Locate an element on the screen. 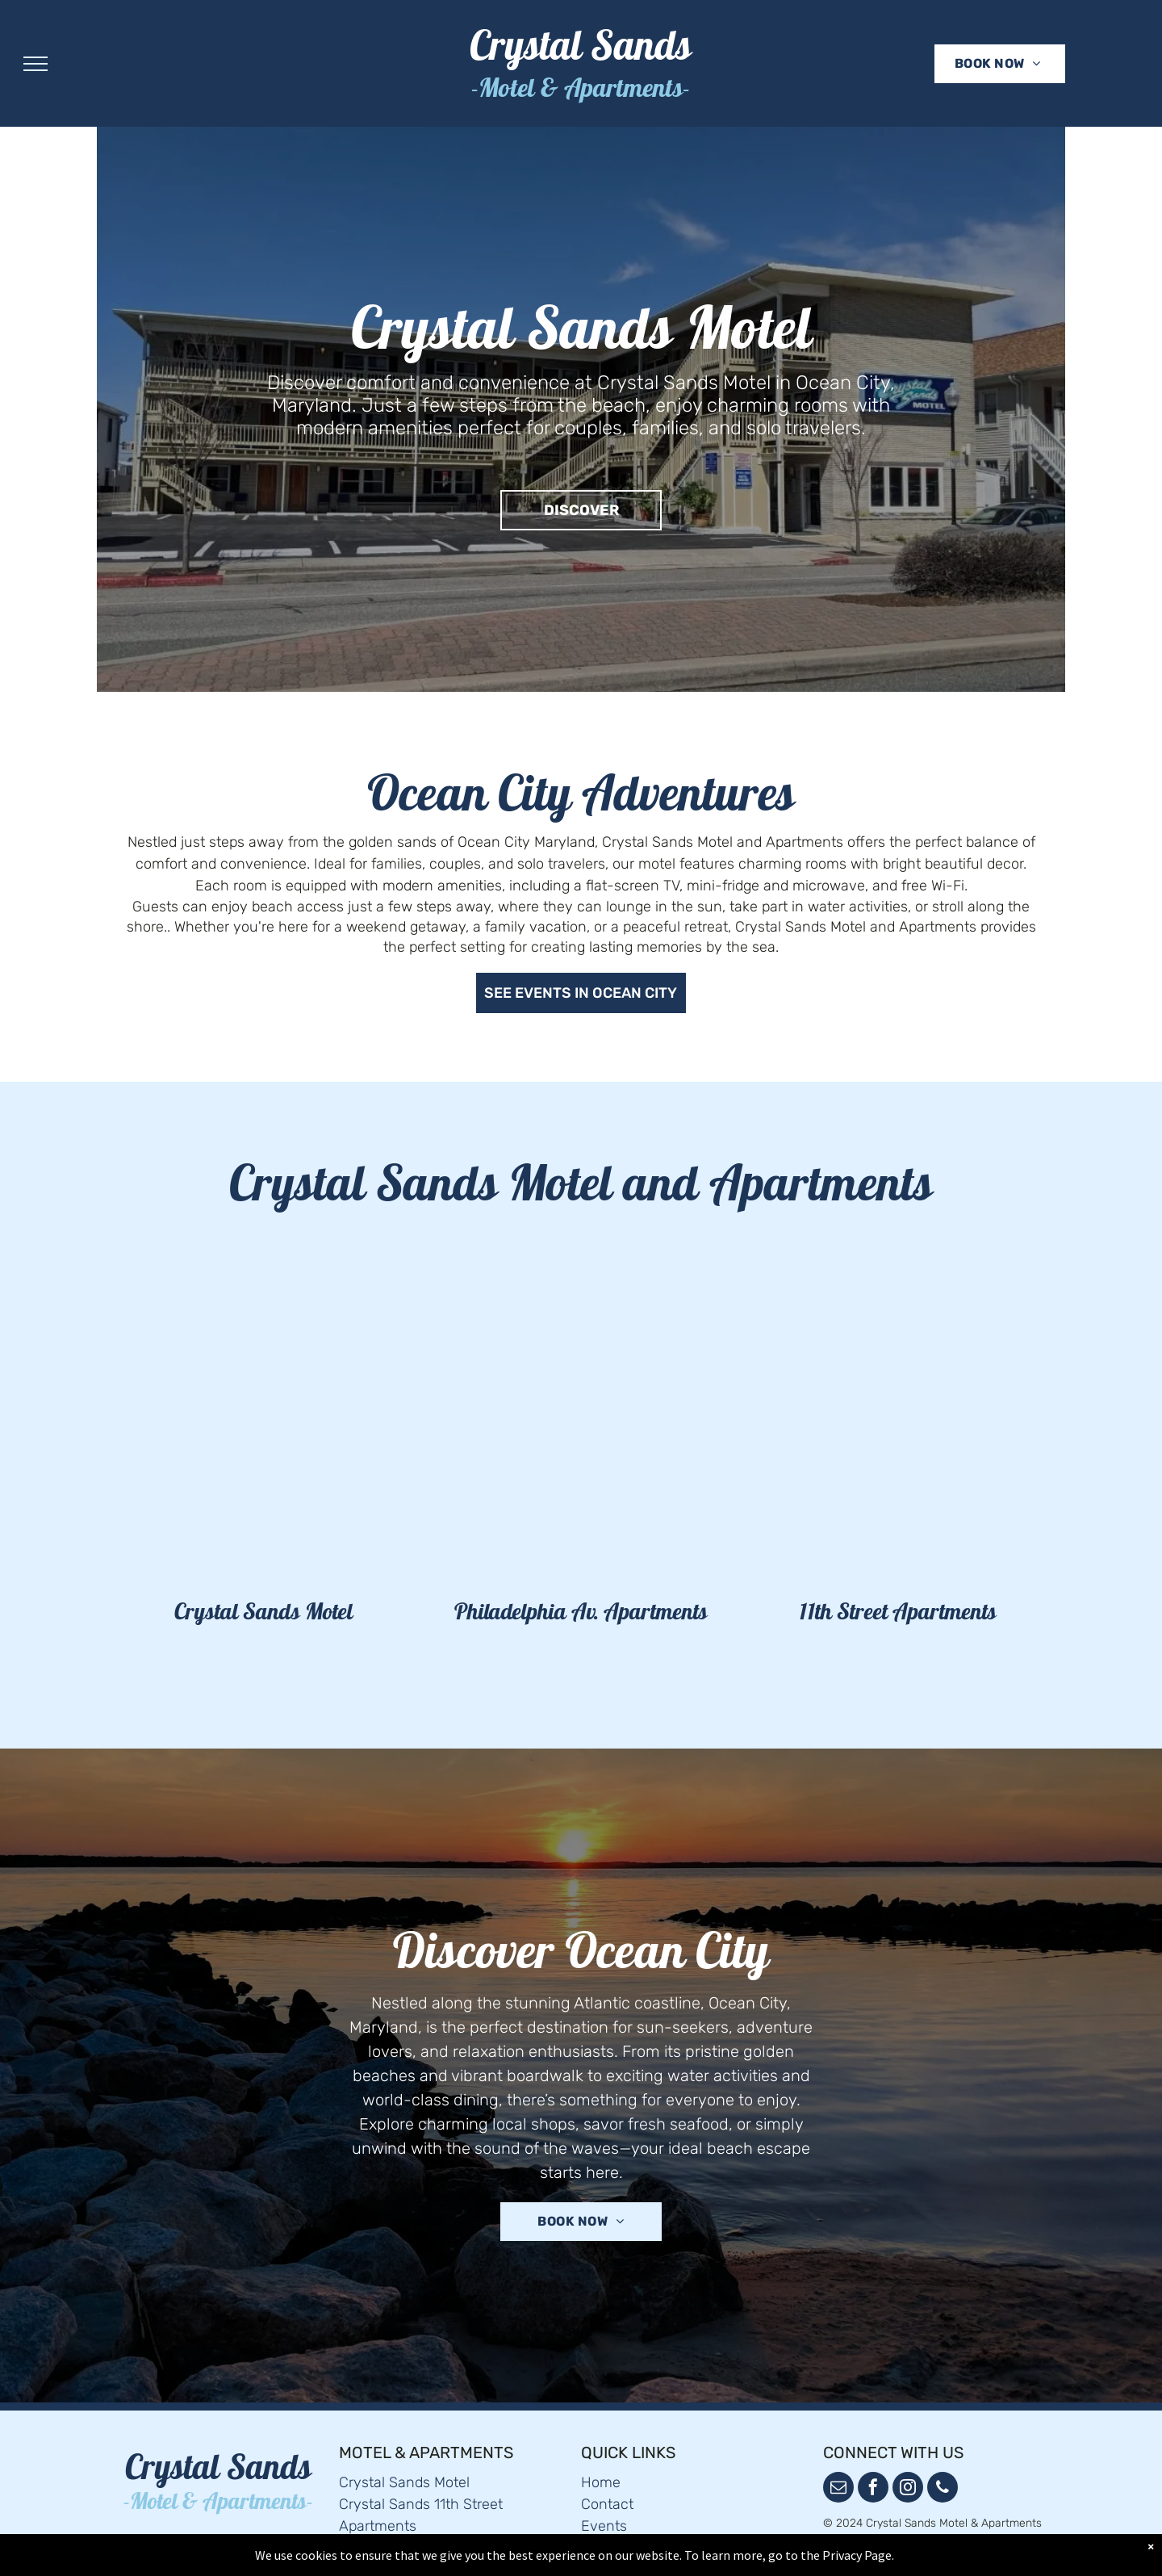 The width and height of the screenshot is (1162, 2576). Privacy Page is located at coordinates (857, 2555).